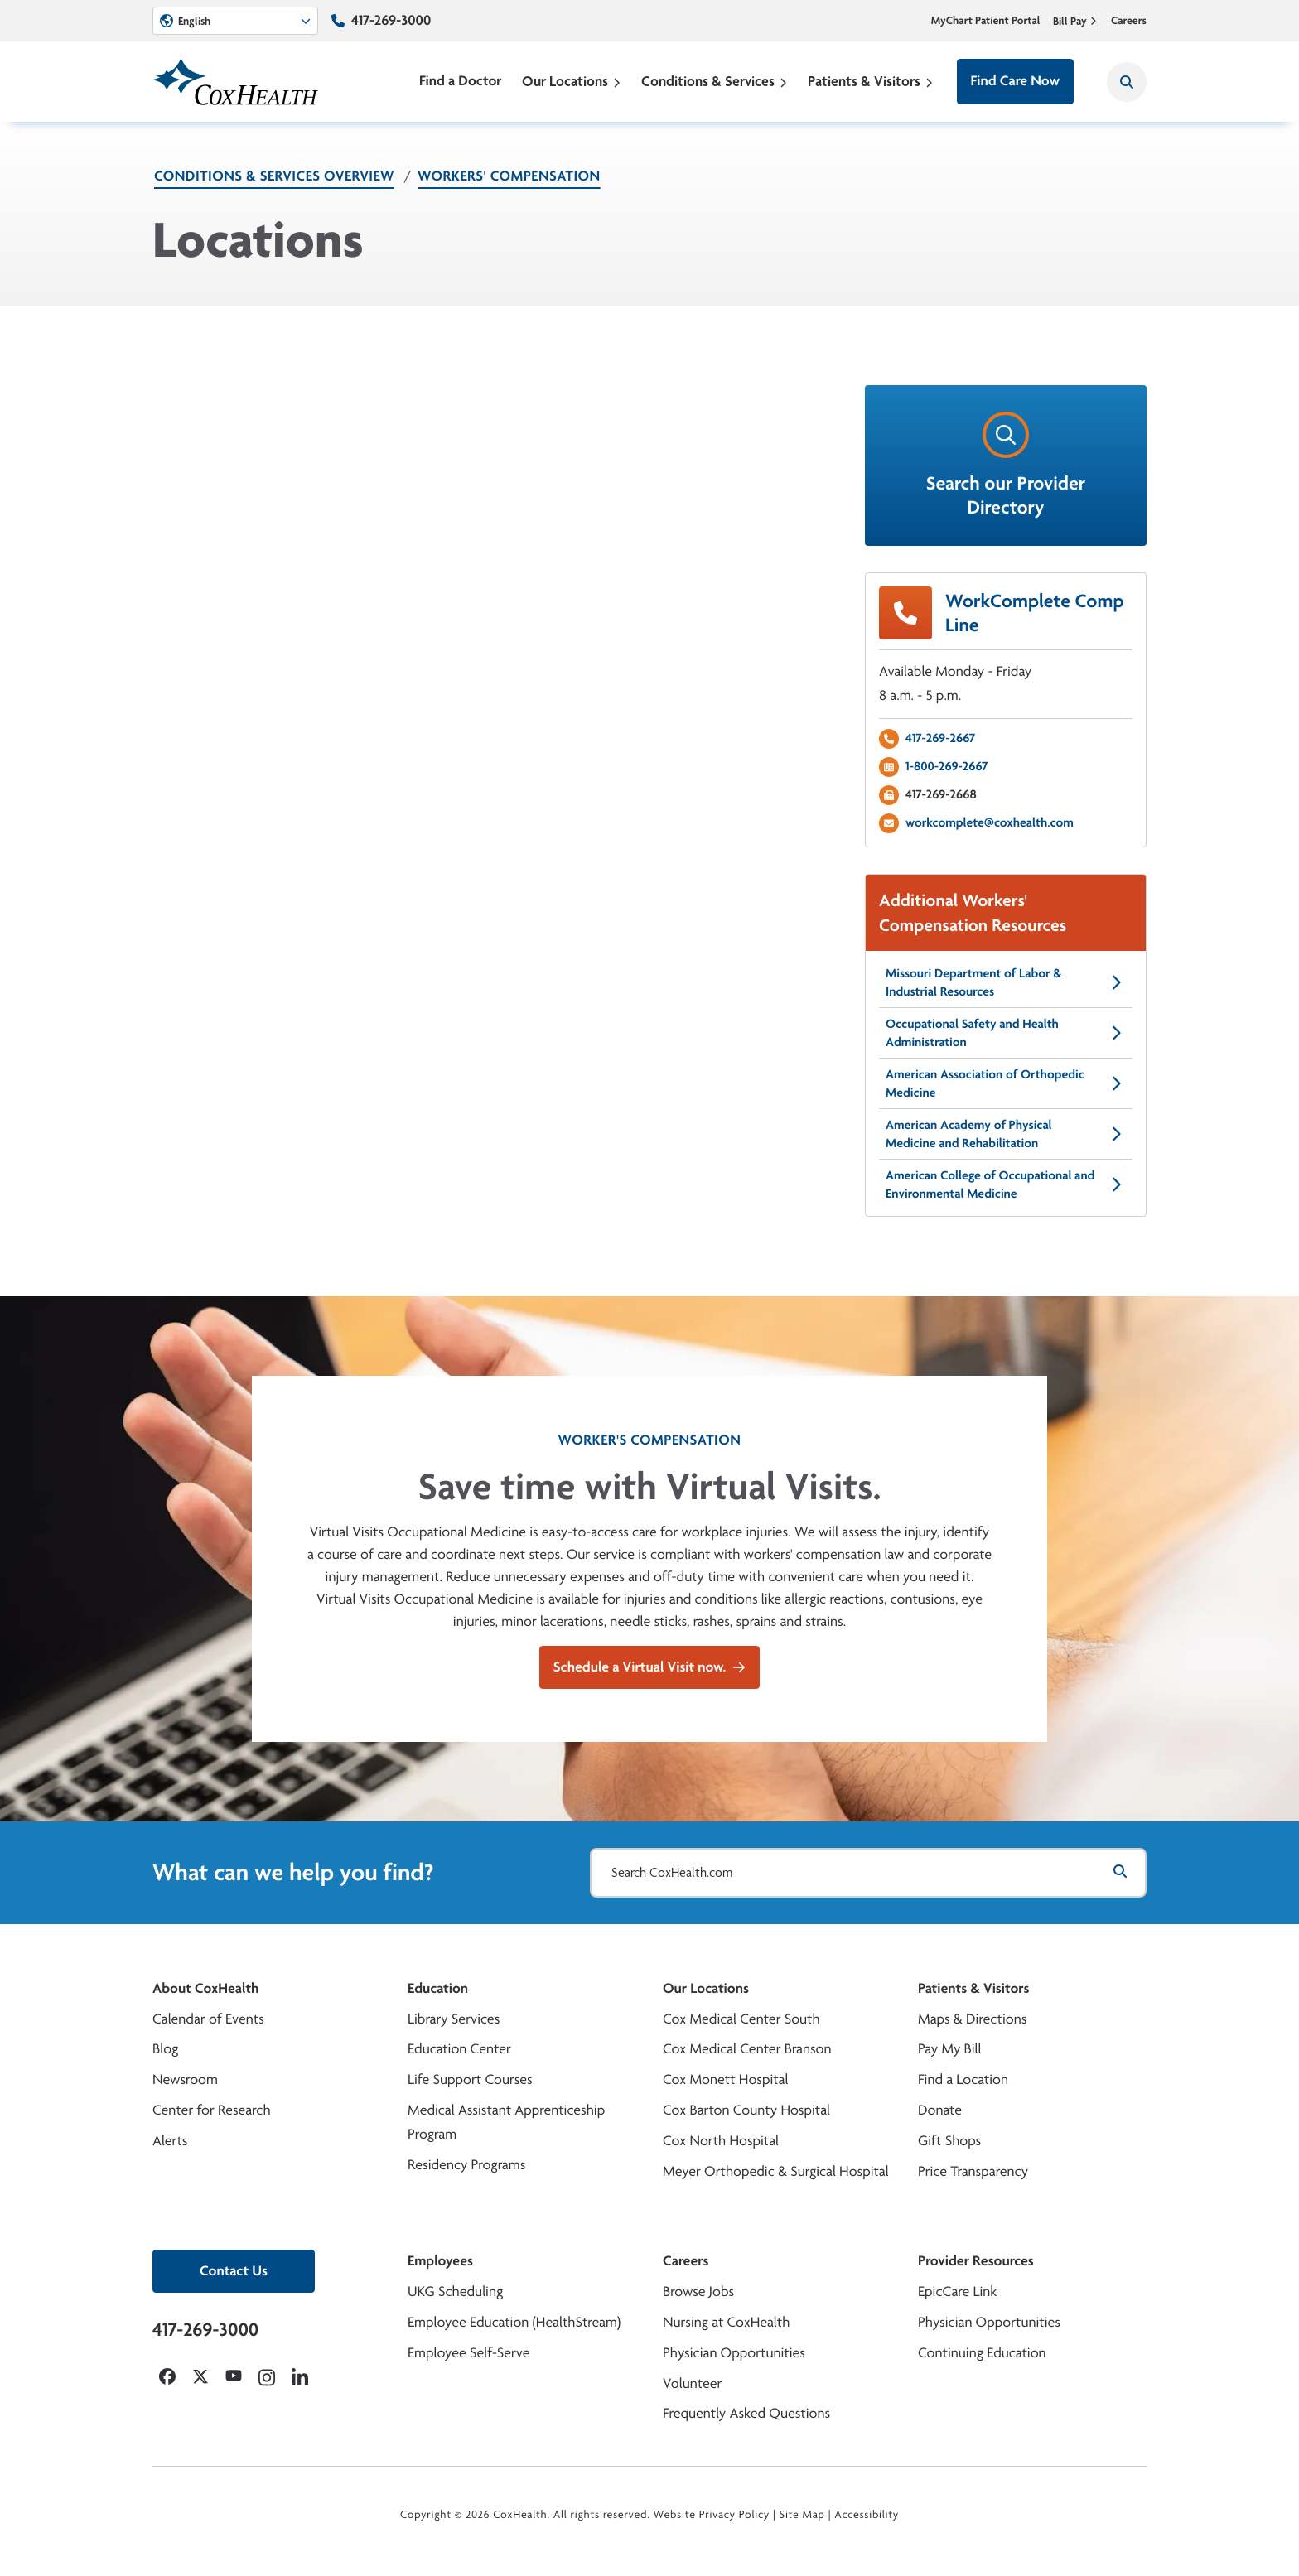  I want to click on EpicCare Link, so click(957, 2291).